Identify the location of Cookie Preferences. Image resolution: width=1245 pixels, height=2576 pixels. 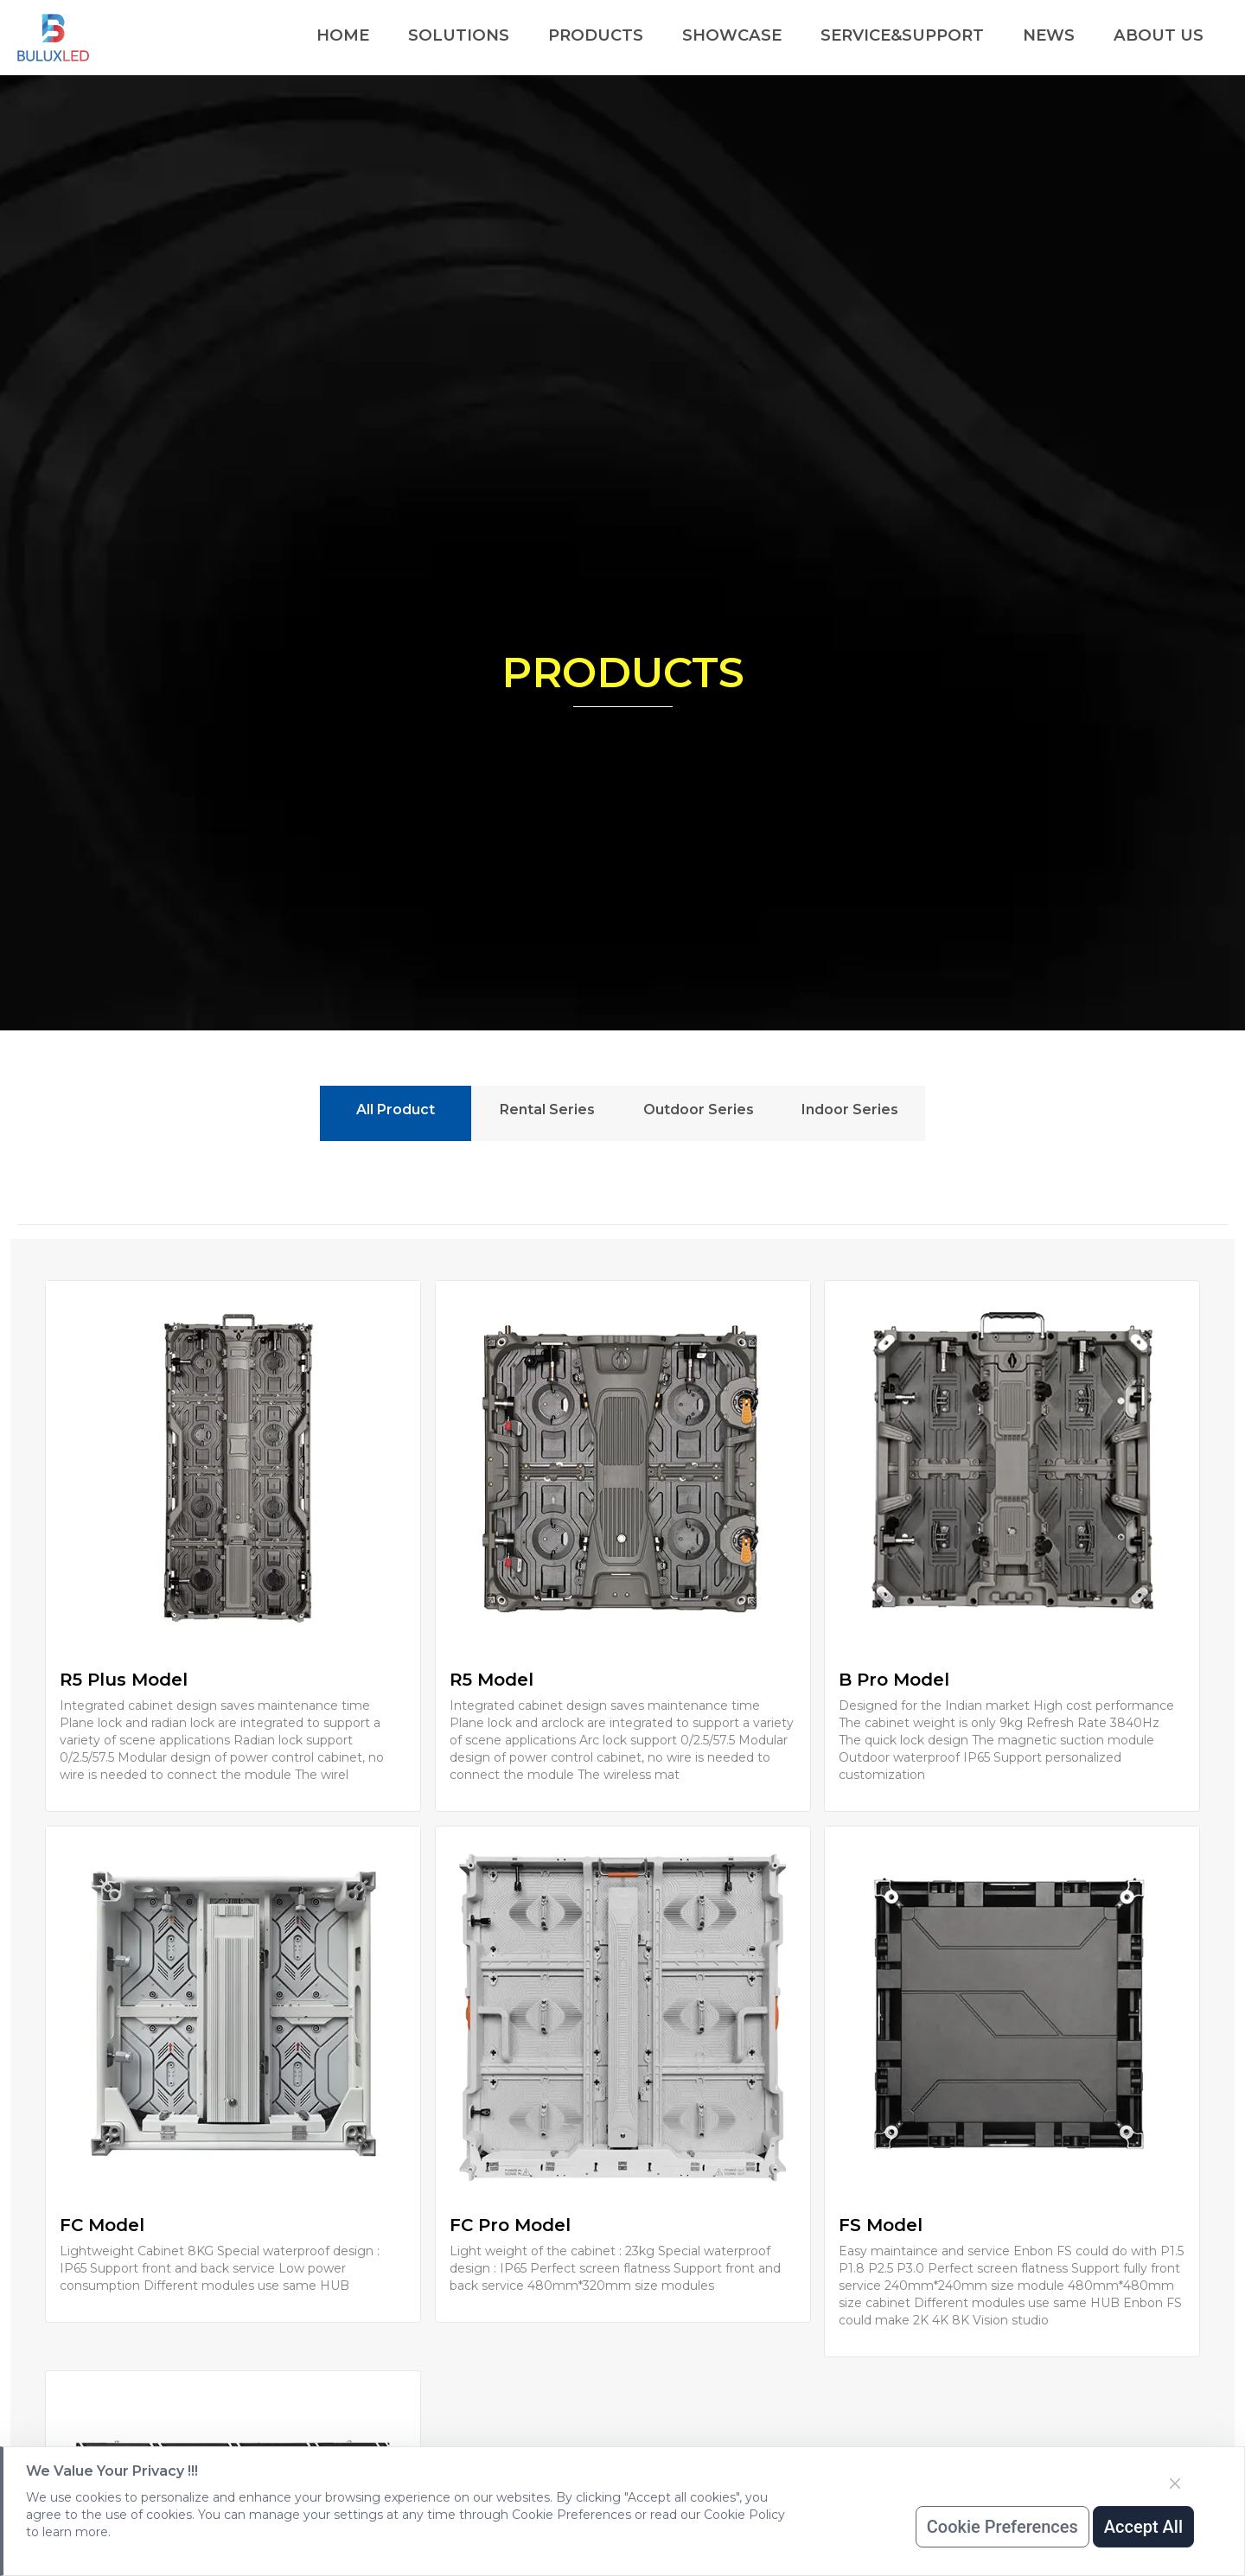
(1002, 2526).